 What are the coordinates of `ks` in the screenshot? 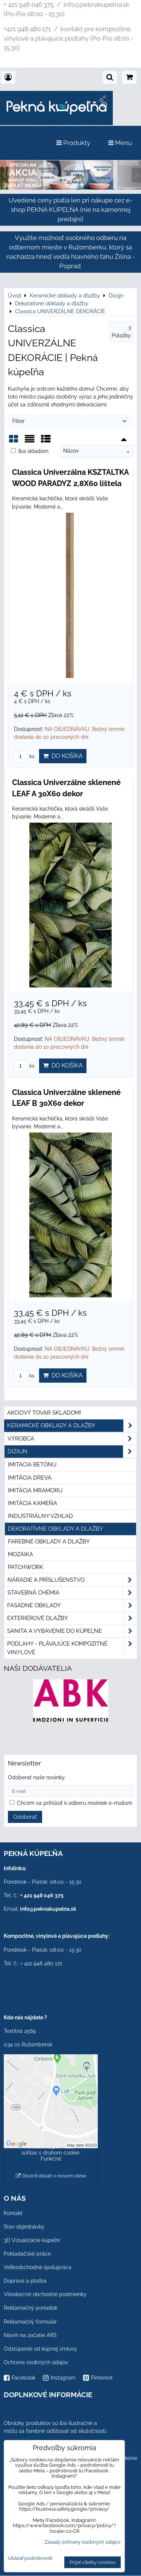 It's located at (24, 756).